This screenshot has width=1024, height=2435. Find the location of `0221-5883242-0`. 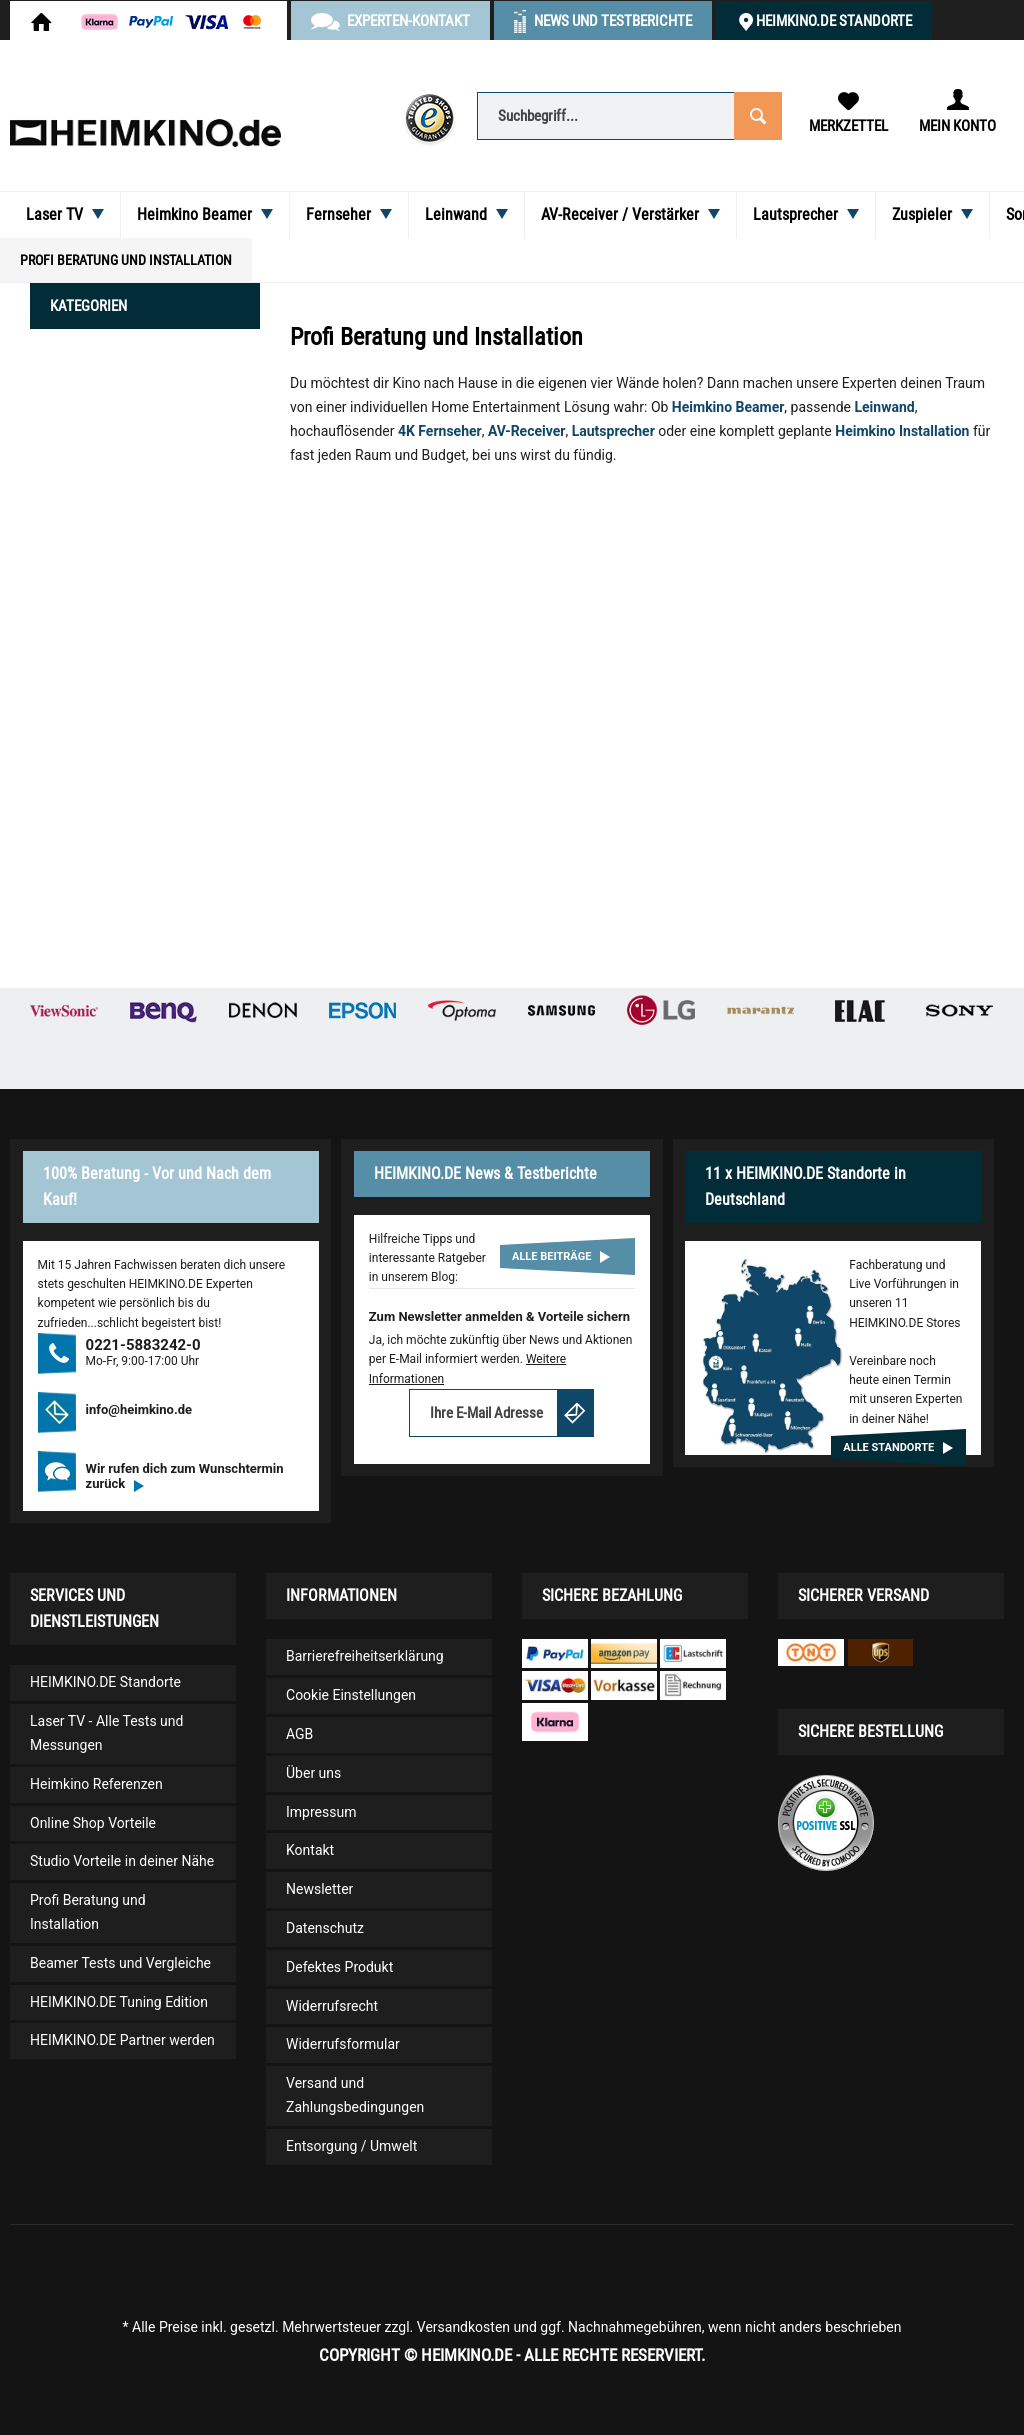

0221-5883242-0 is located at coordinates (143, 1345).